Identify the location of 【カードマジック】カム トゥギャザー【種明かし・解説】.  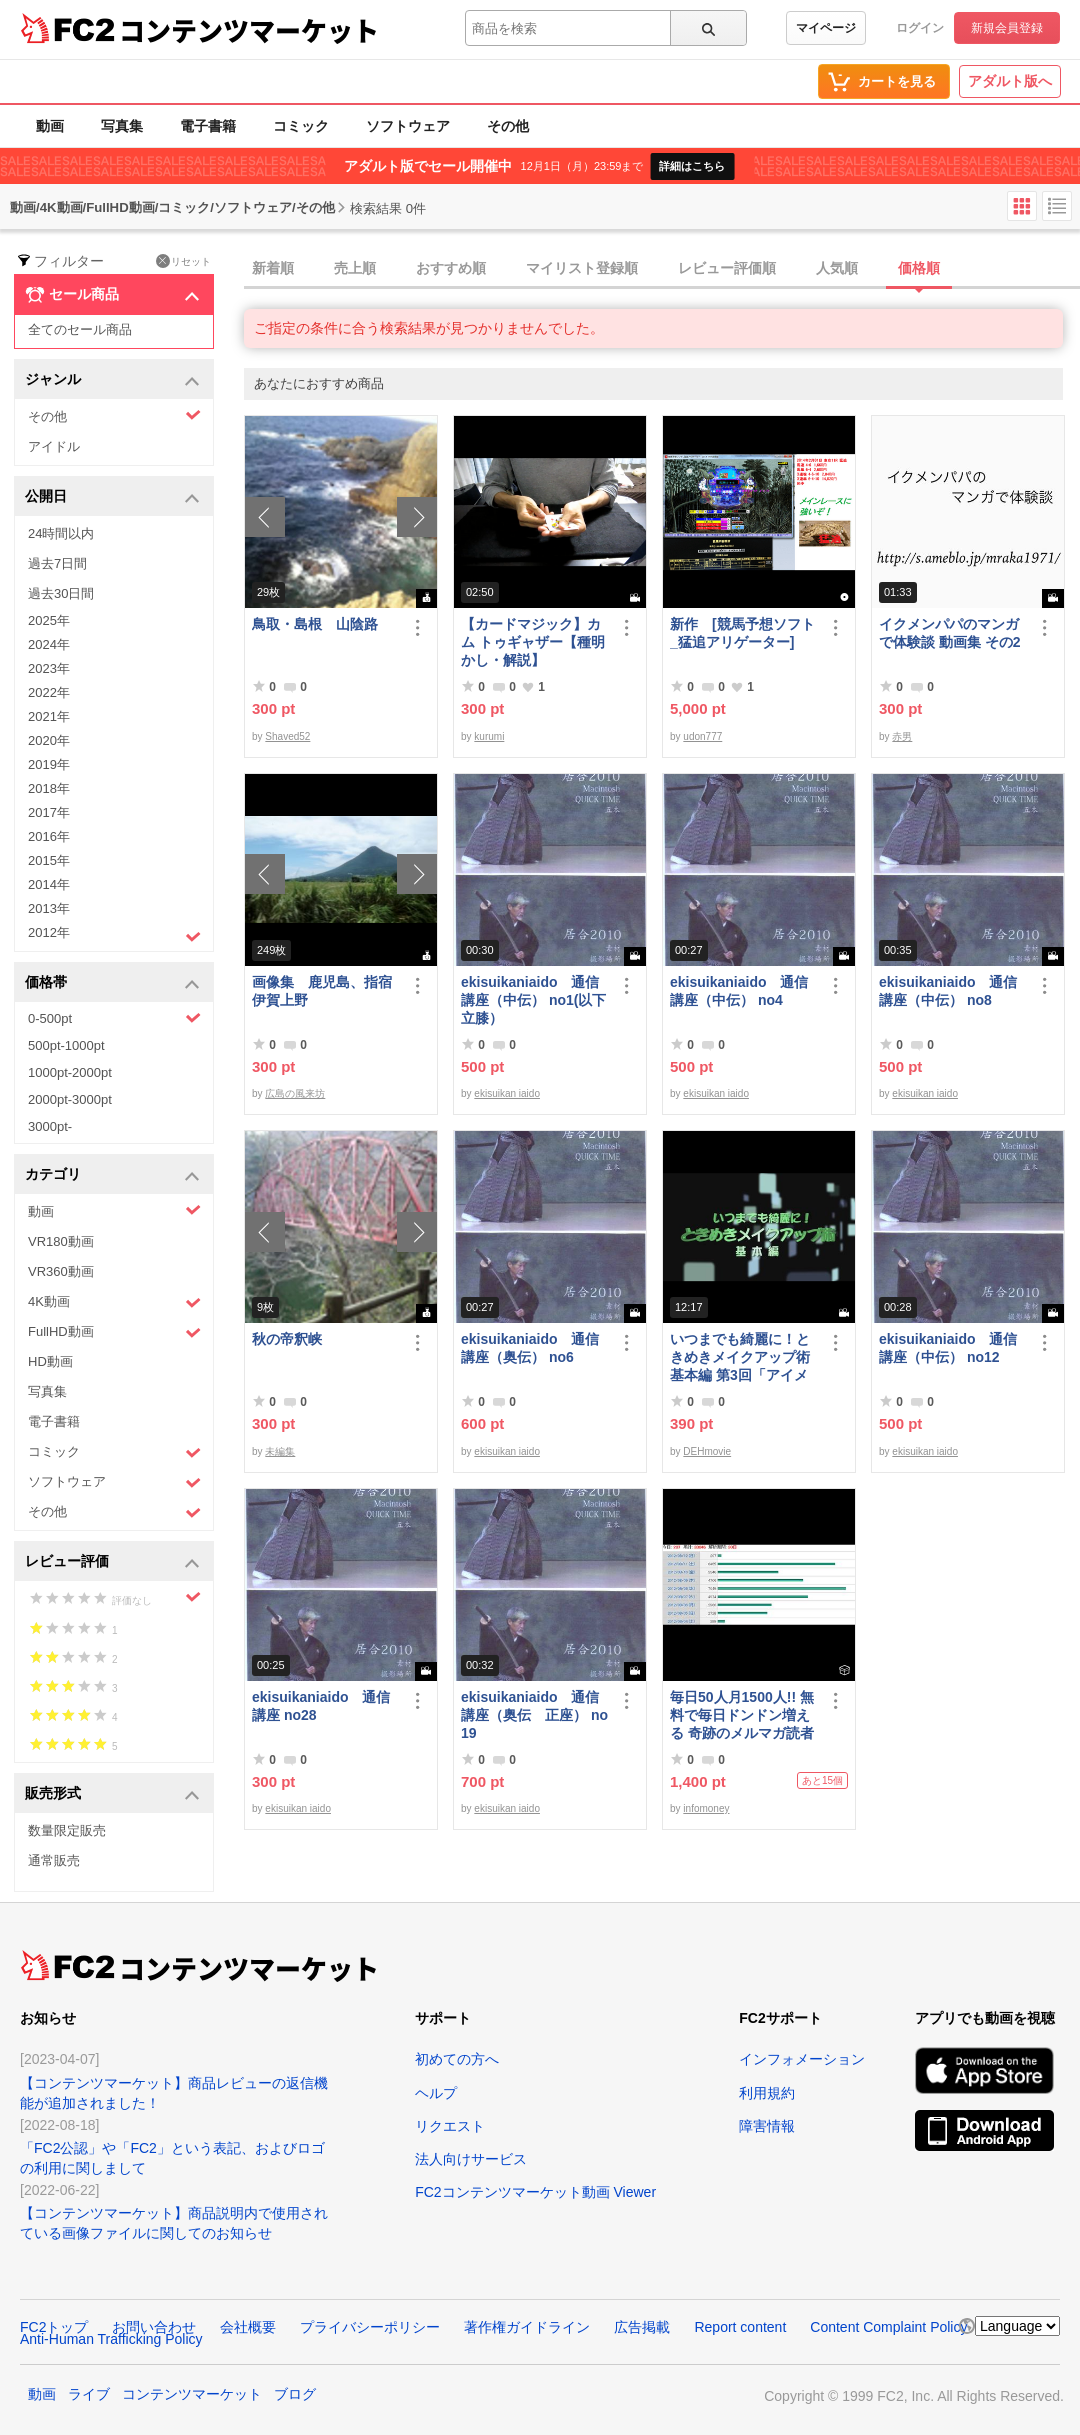
(533, 642).